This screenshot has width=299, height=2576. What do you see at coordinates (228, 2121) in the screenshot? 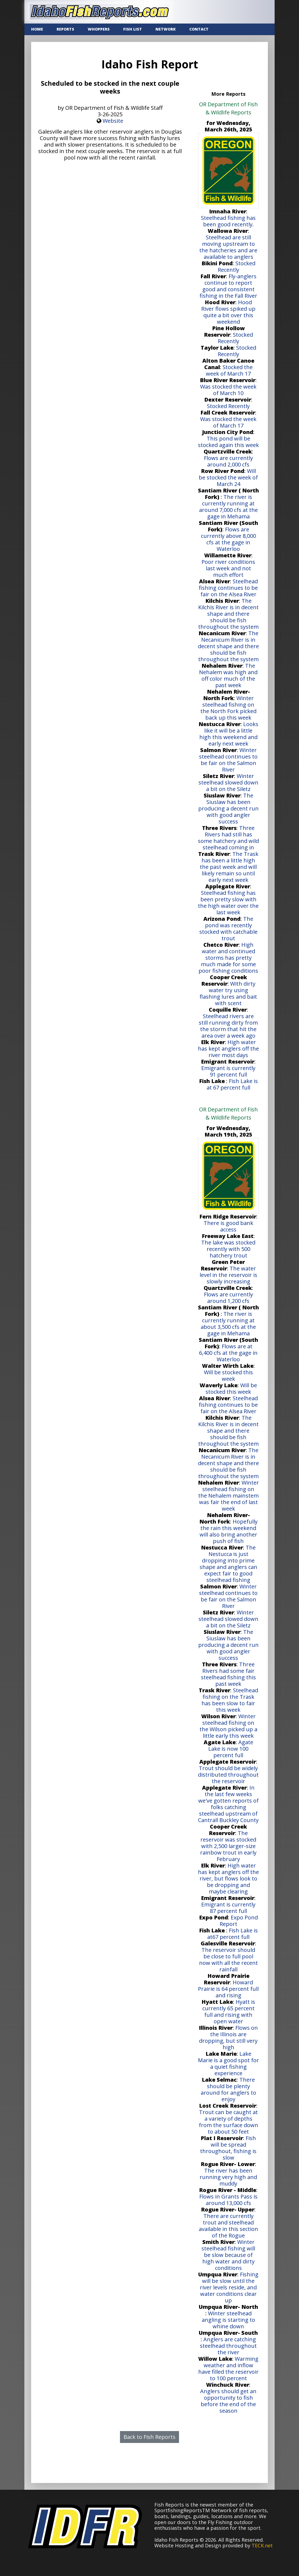
I see `Trout can be caught at a variety of depths from the surface down to about 50 feet` at bounding box center [228, 2121].